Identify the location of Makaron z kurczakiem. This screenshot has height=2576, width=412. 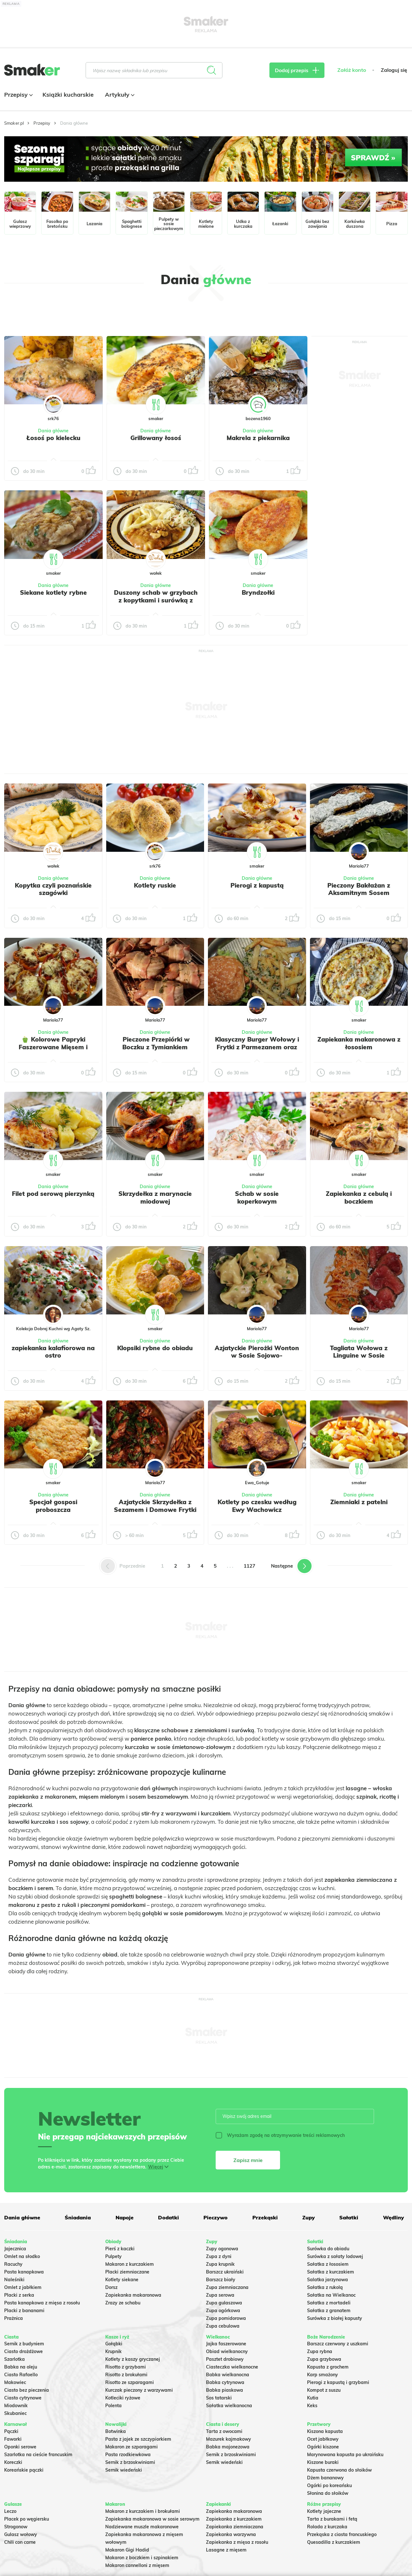
(129, 2264).